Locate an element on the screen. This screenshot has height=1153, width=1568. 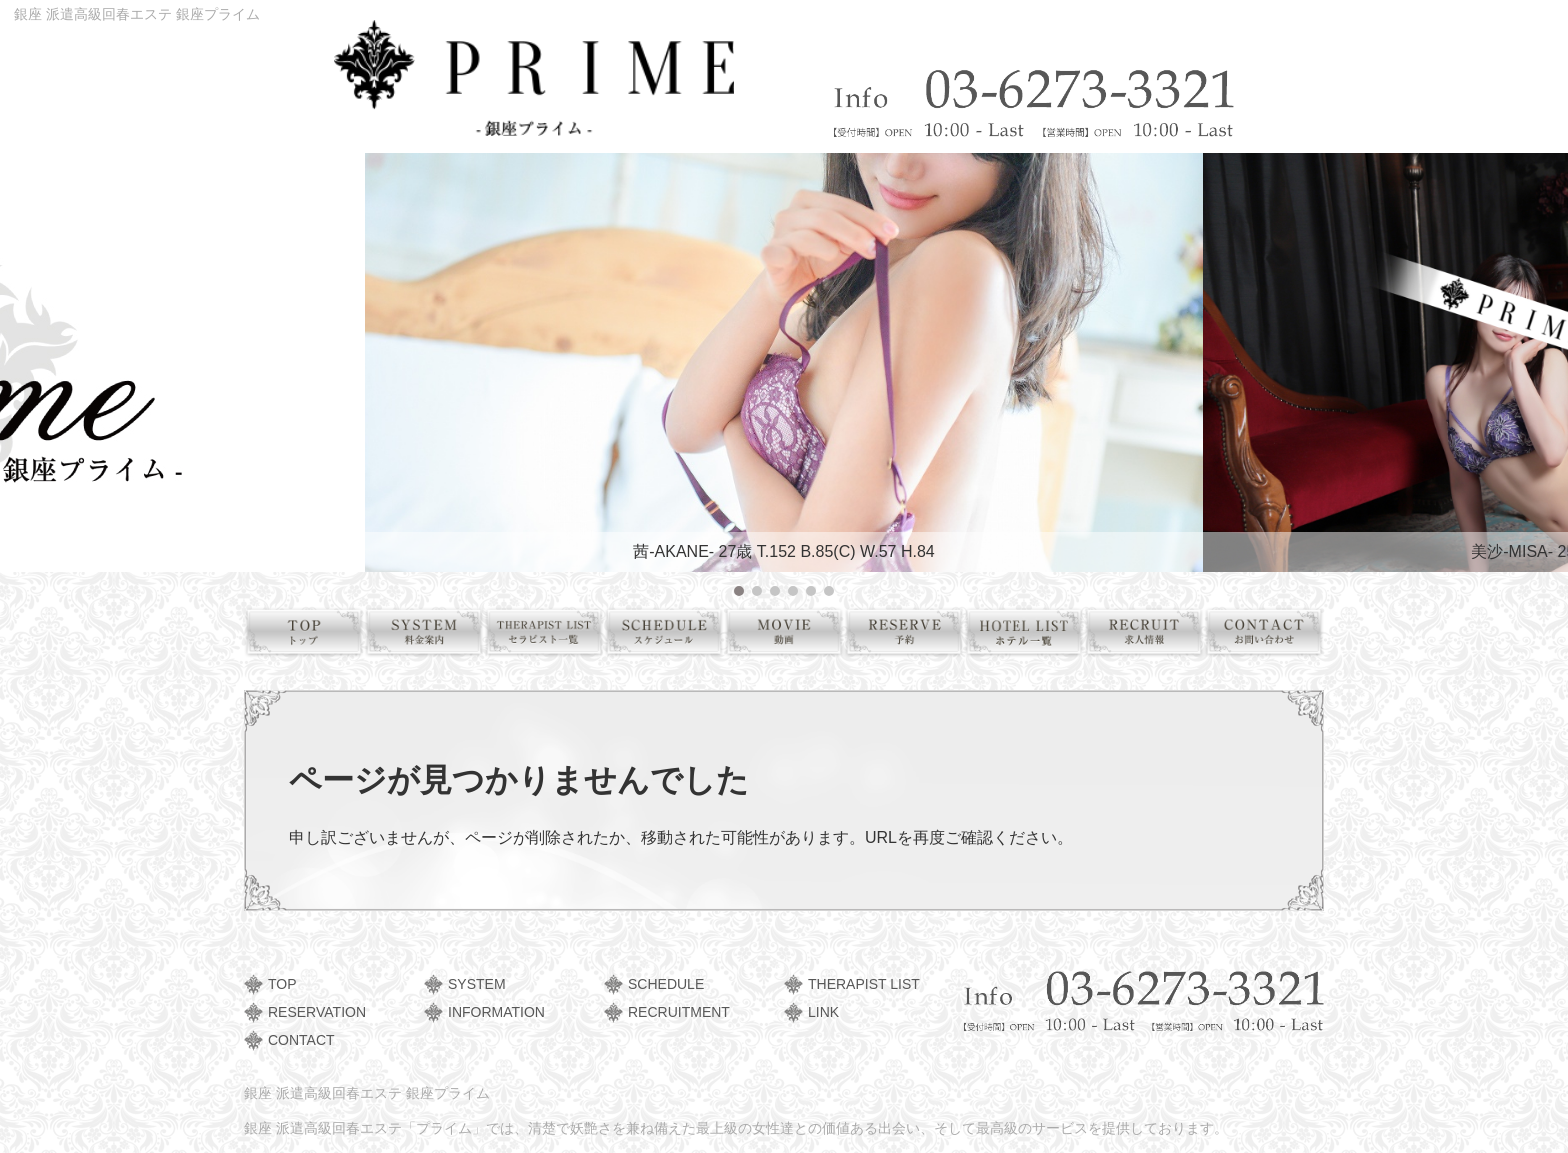
お問い合わせ is located at coordinates (1271, 635).